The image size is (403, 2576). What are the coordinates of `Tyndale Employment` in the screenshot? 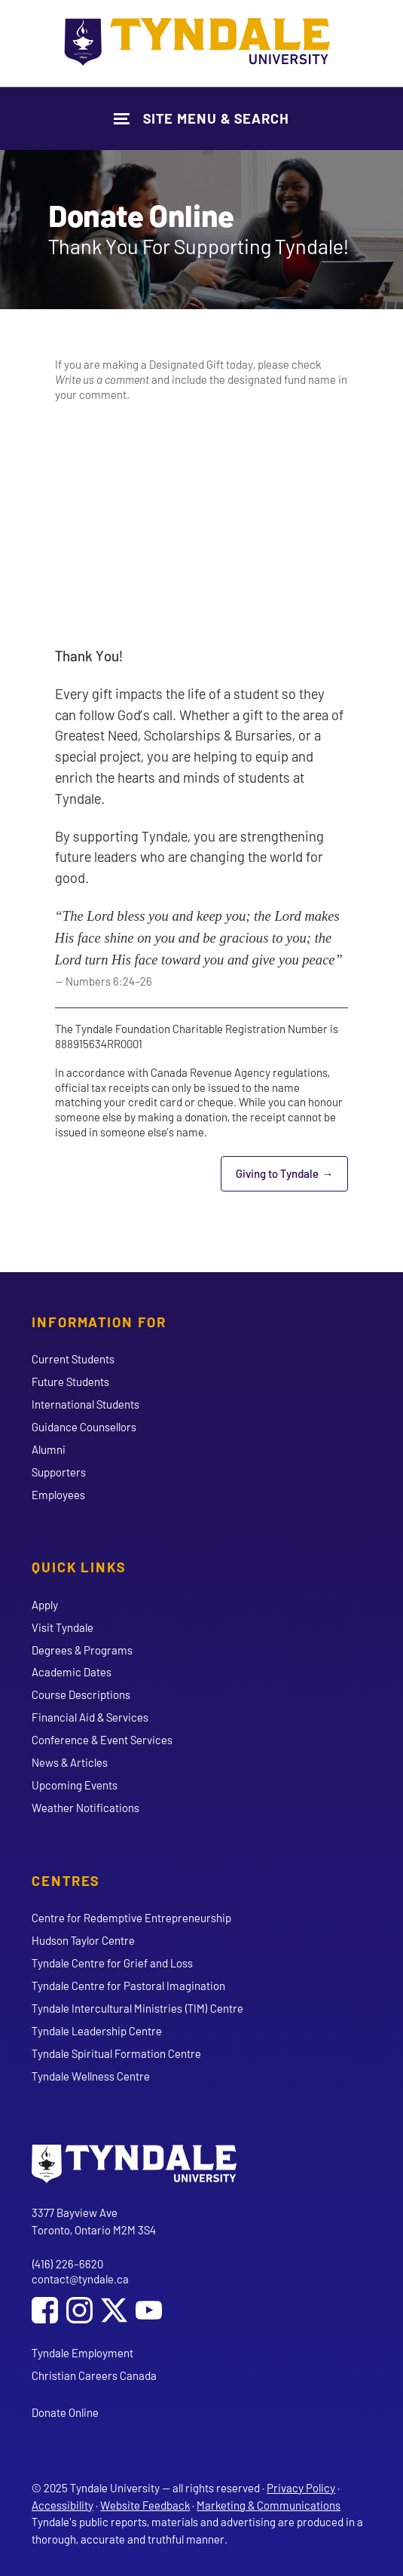 It's located at (82, 2353).